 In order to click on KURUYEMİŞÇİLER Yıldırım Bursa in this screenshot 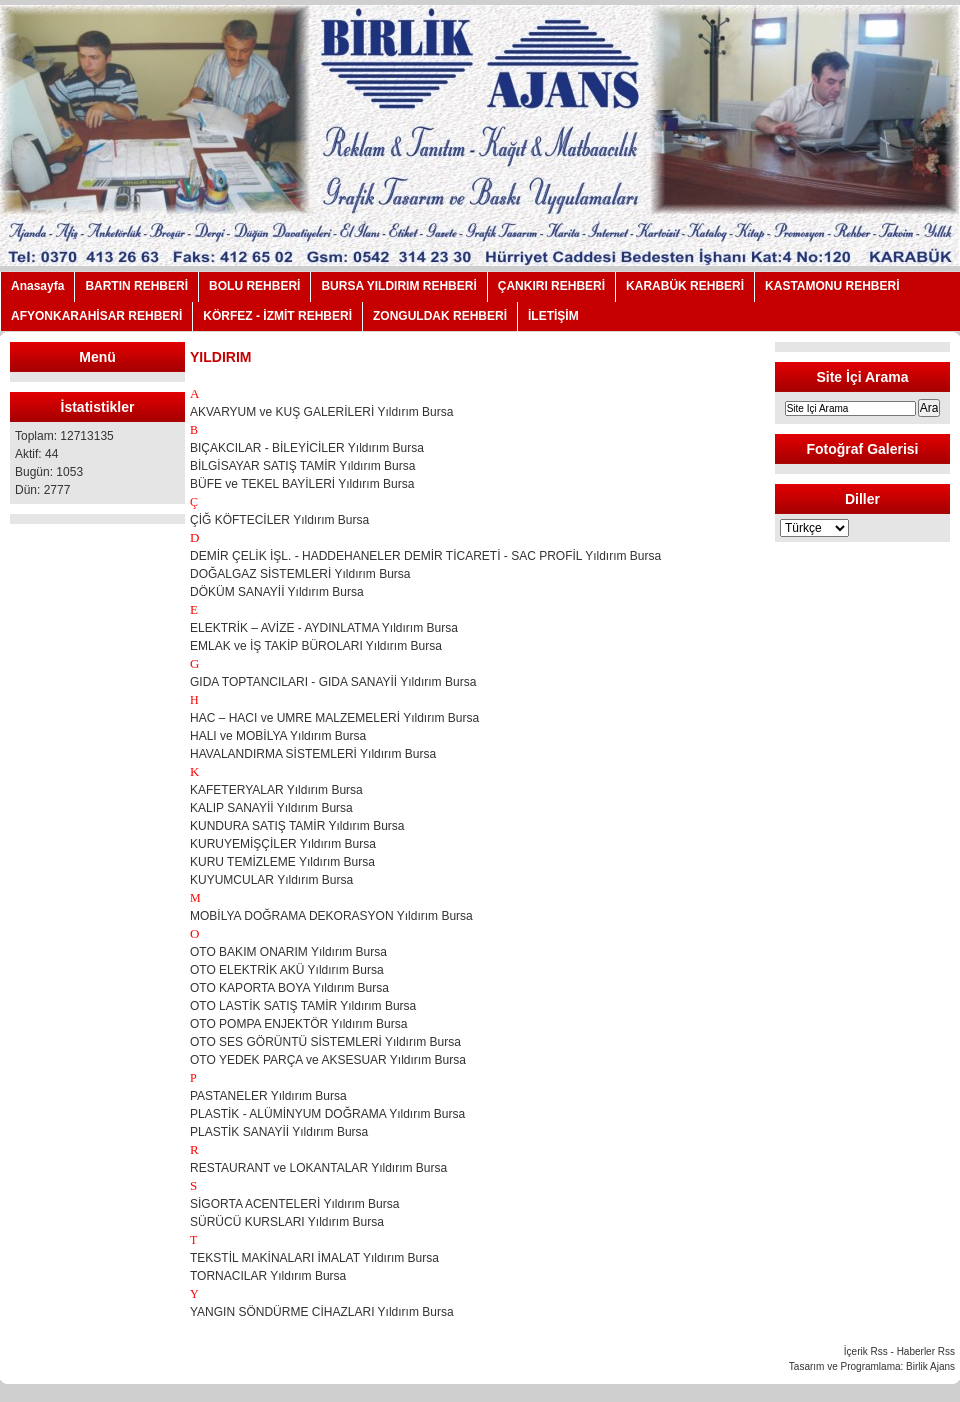, I will do `click(283, 844)`.